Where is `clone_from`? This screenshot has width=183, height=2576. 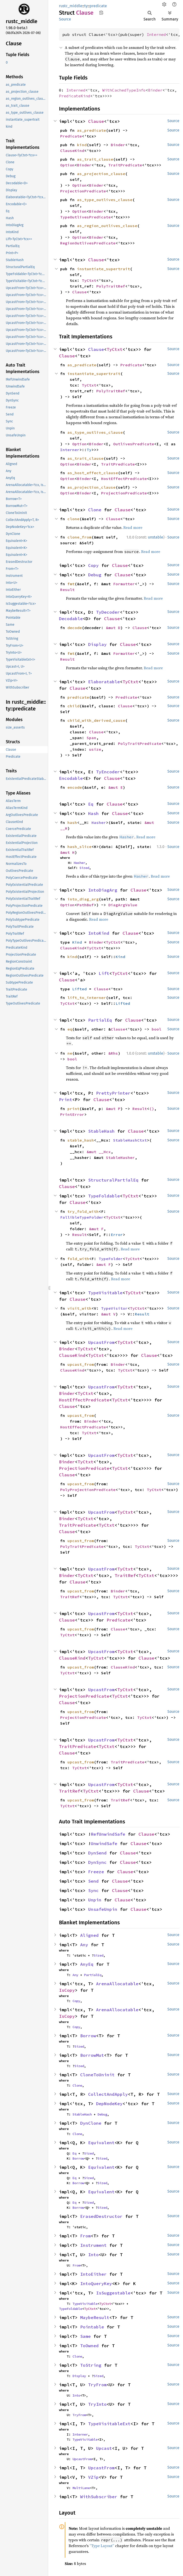 clone_from is located at coordinates (79, 537).